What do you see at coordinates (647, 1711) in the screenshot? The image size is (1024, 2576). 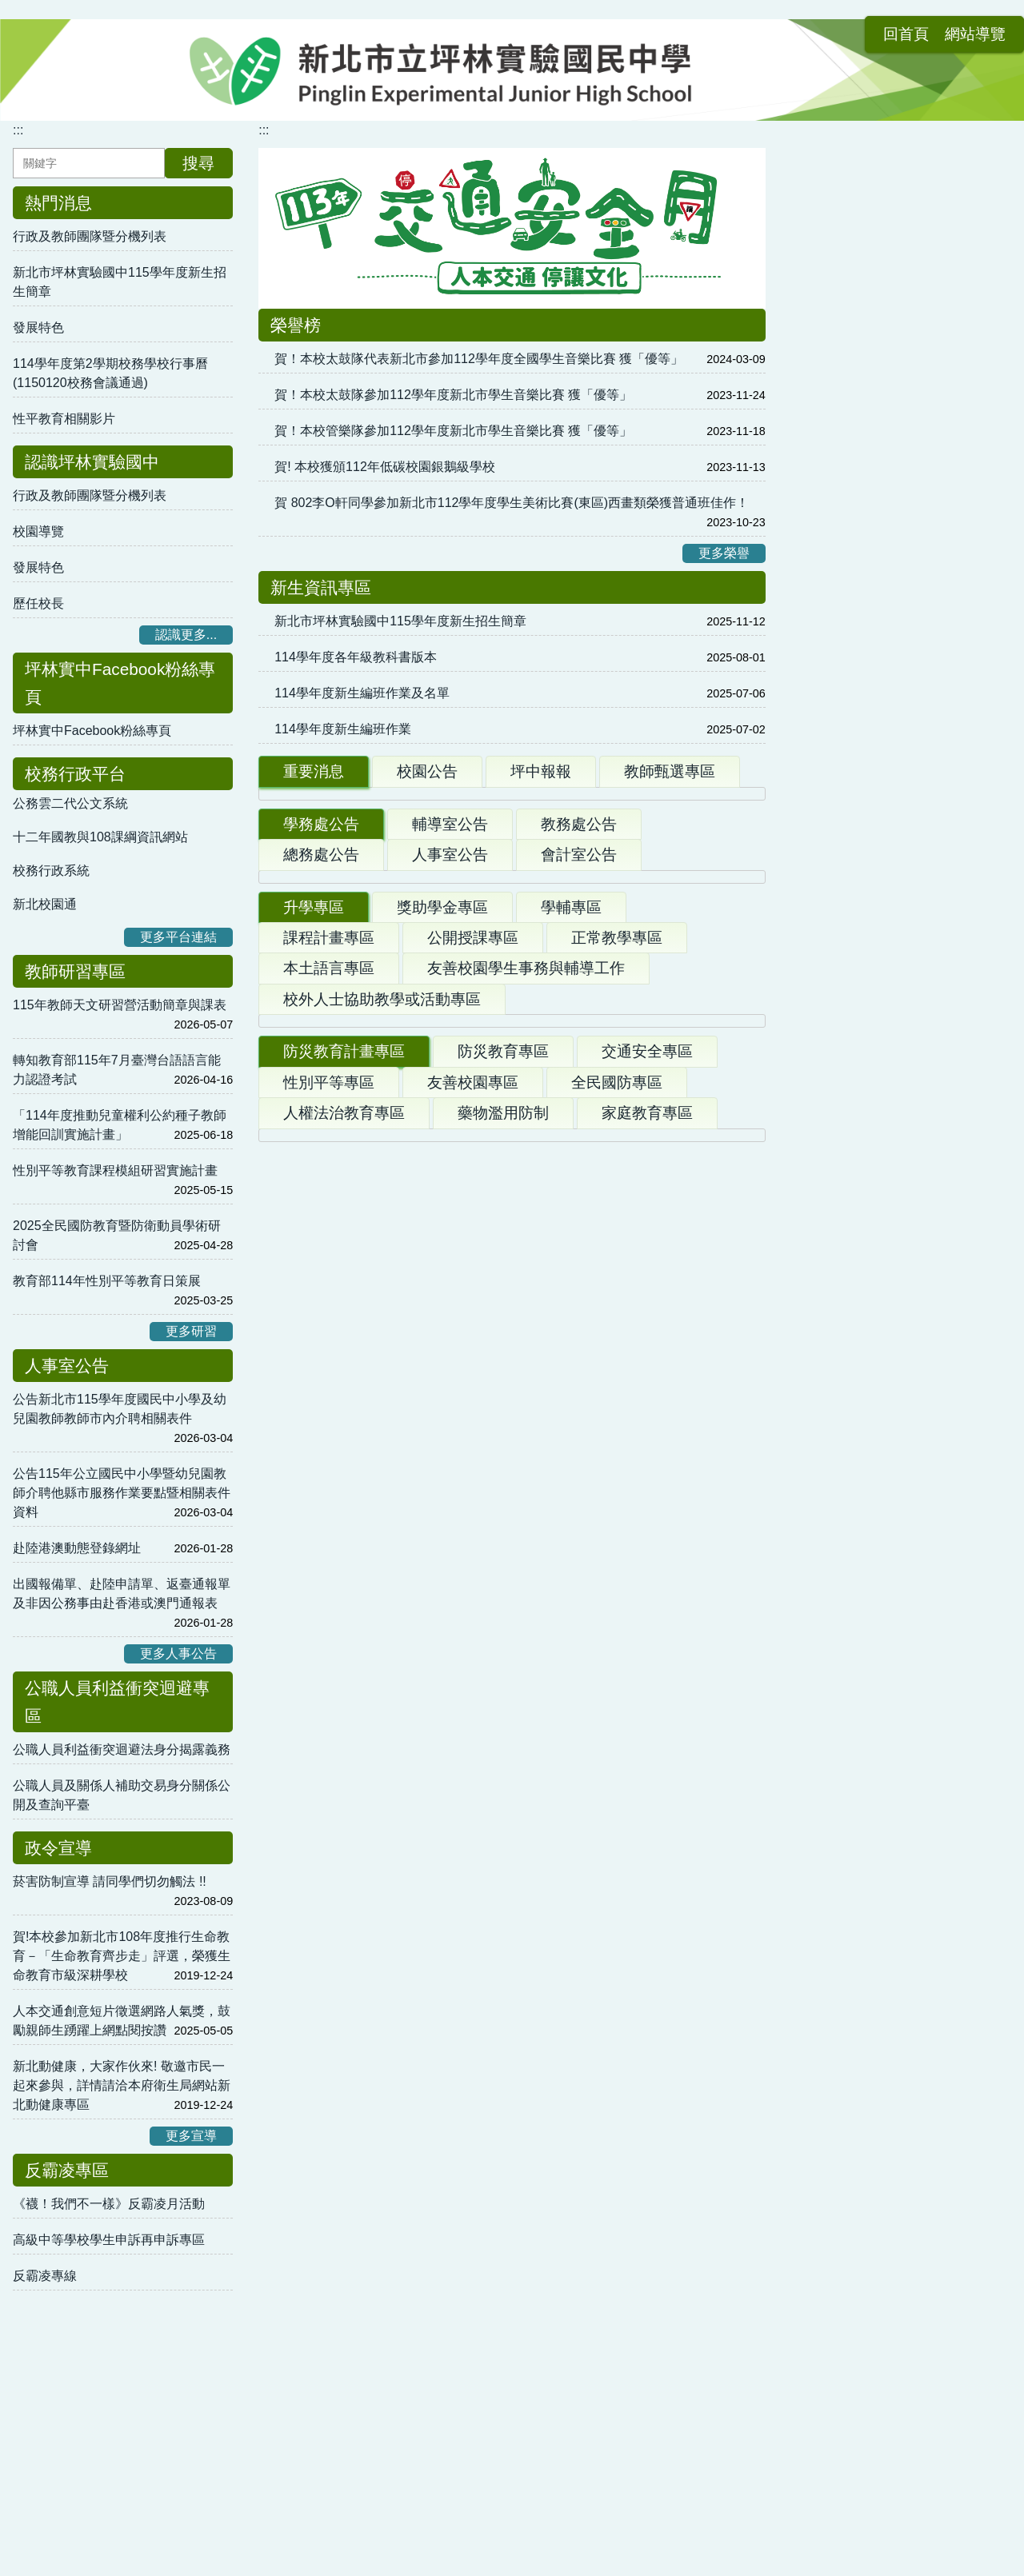 I see `家庭教育專區 [tab]` at bounding box center [647, 1711].